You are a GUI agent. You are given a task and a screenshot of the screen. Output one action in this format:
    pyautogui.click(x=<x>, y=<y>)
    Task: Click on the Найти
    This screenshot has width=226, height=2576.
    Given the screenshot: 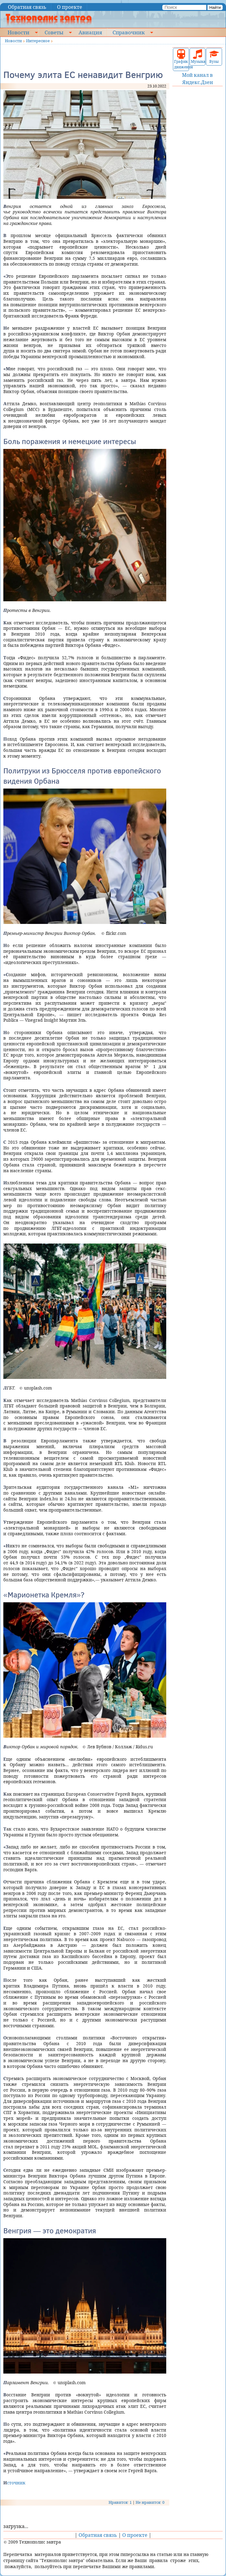 What is the action you would take?
    pyautogui.click(x=215, y=7)
    